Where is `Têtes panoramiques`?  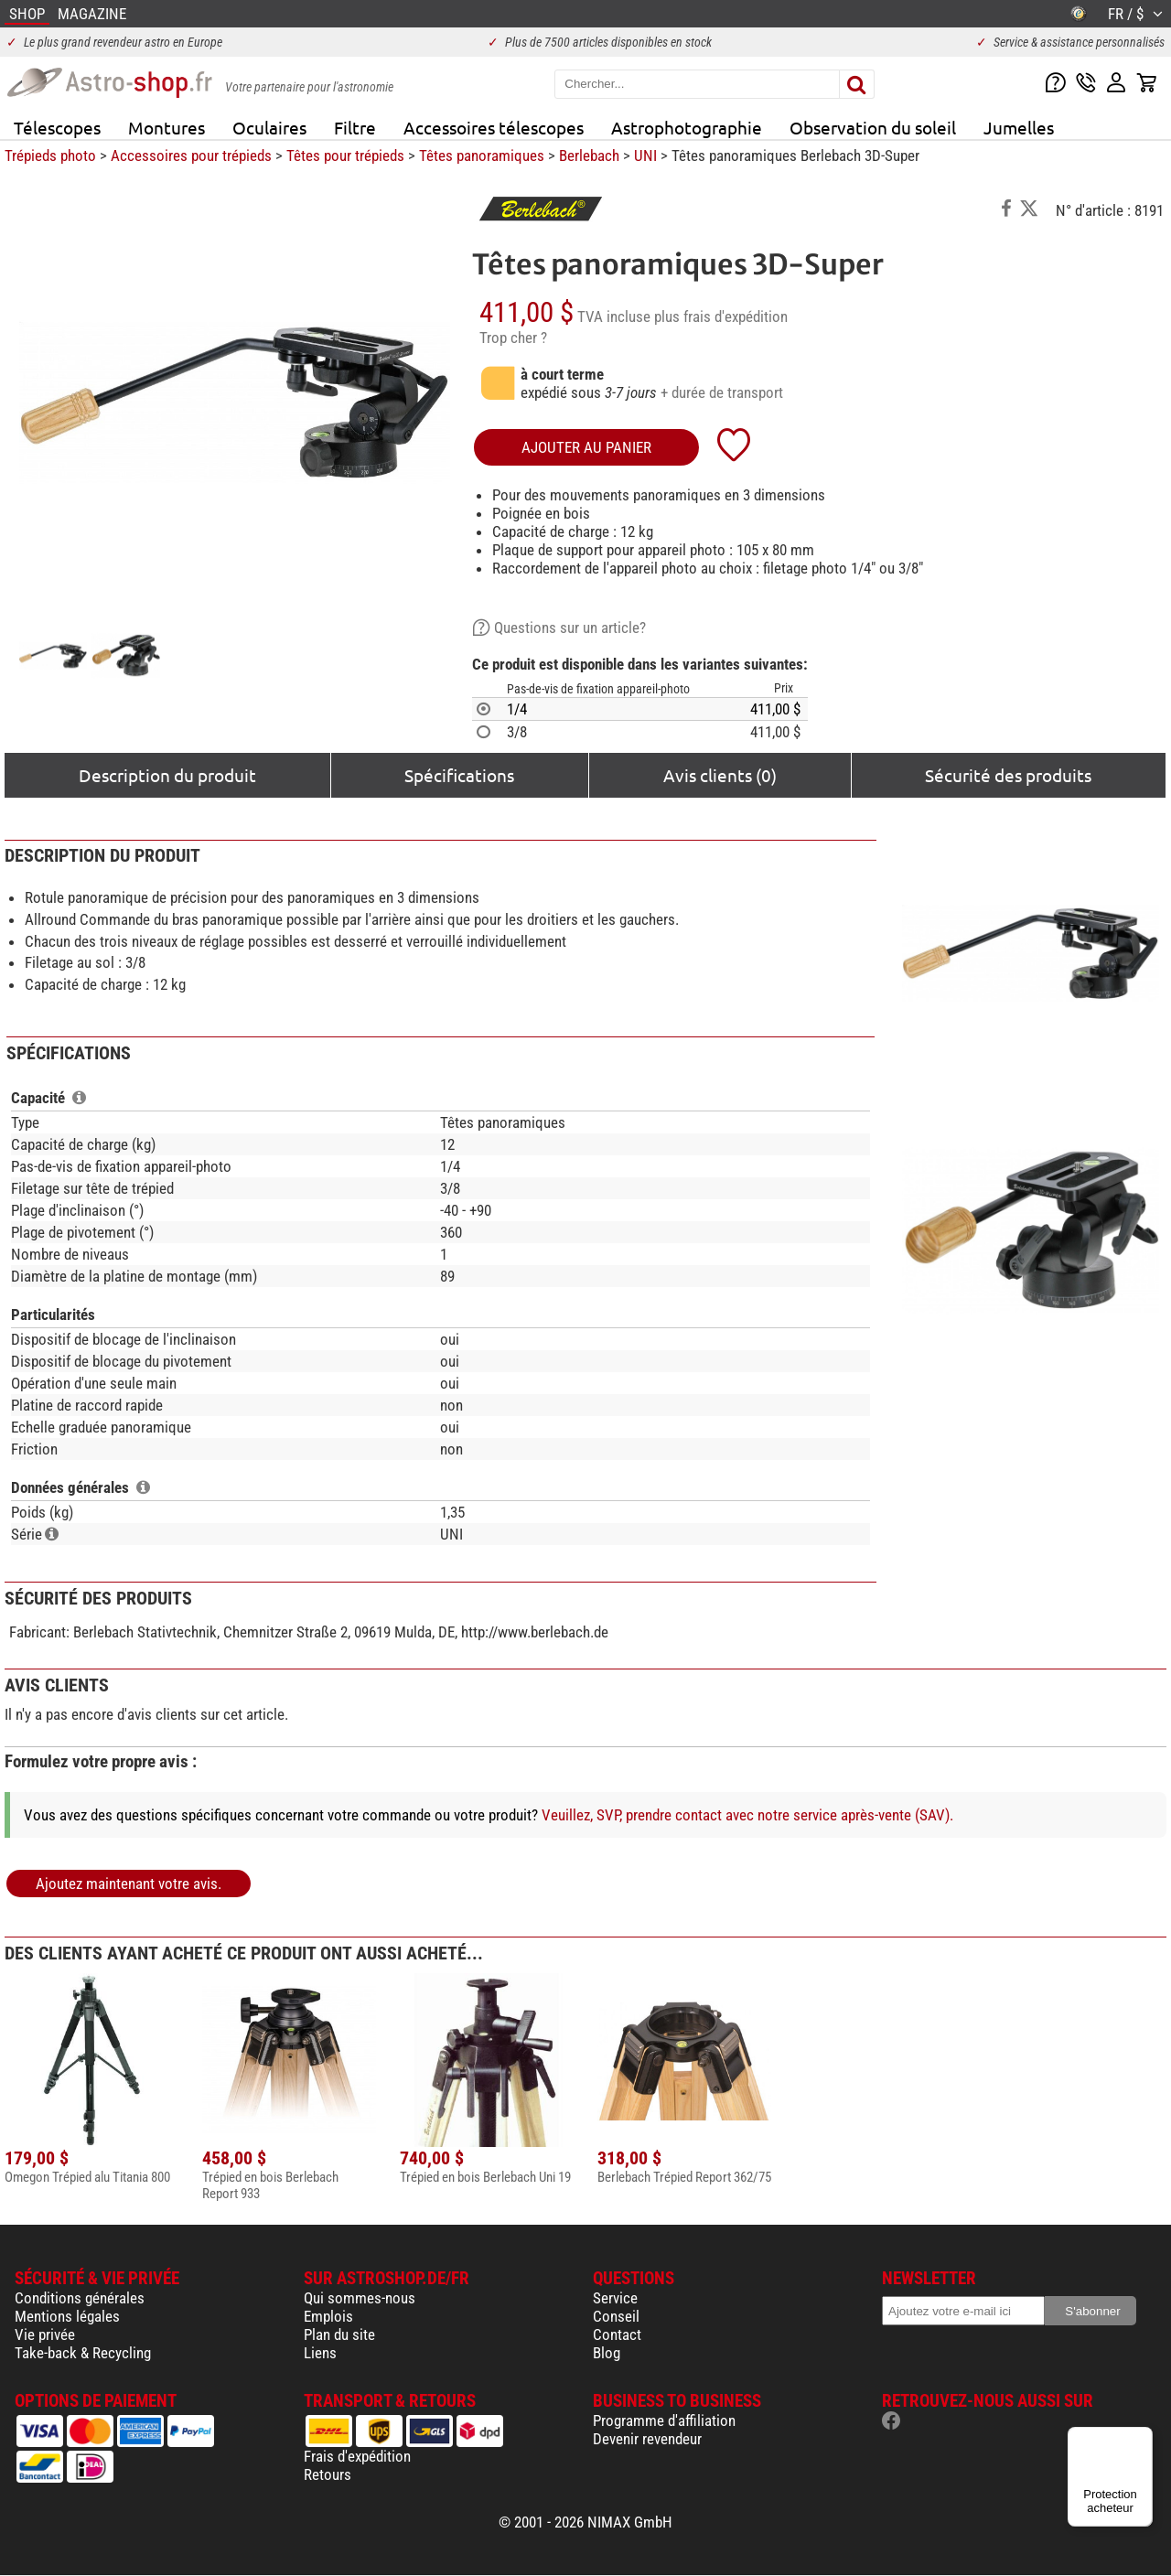 Têtes panoramiques is located at coordinates (481, 155).